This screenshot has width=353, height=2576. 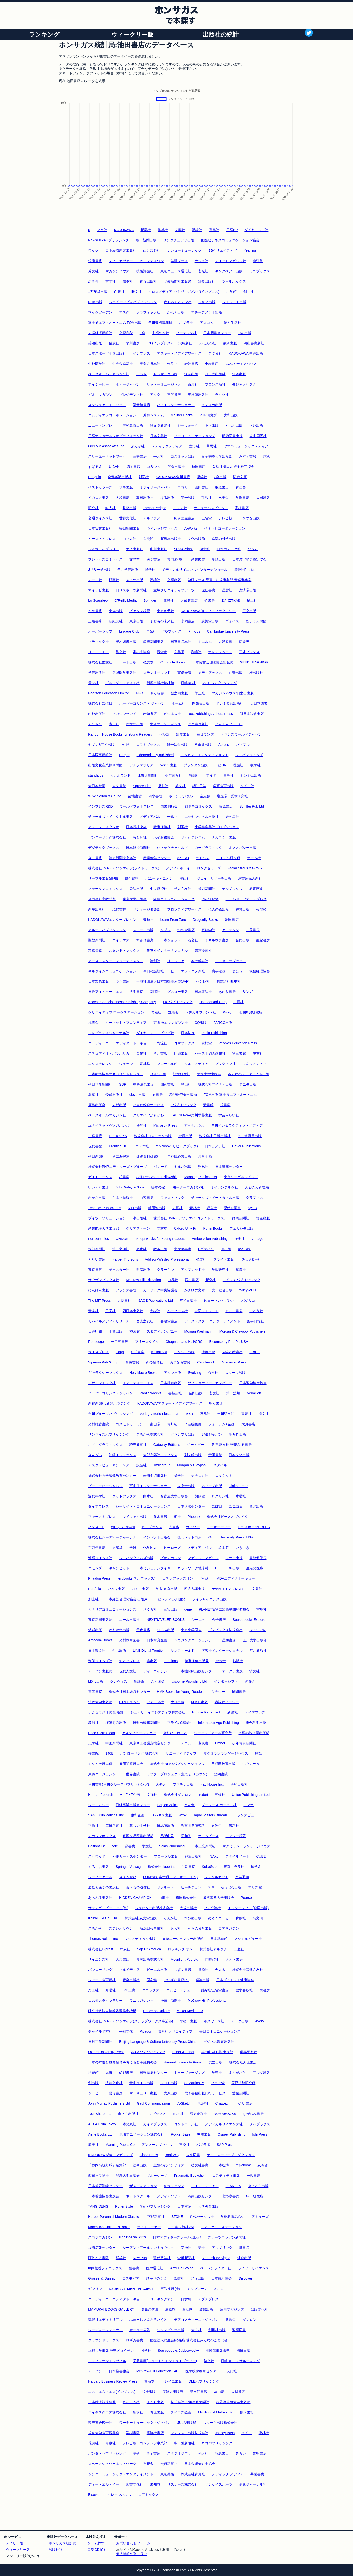 I want to click on 実務教育出版, so click(x=133, y=425).